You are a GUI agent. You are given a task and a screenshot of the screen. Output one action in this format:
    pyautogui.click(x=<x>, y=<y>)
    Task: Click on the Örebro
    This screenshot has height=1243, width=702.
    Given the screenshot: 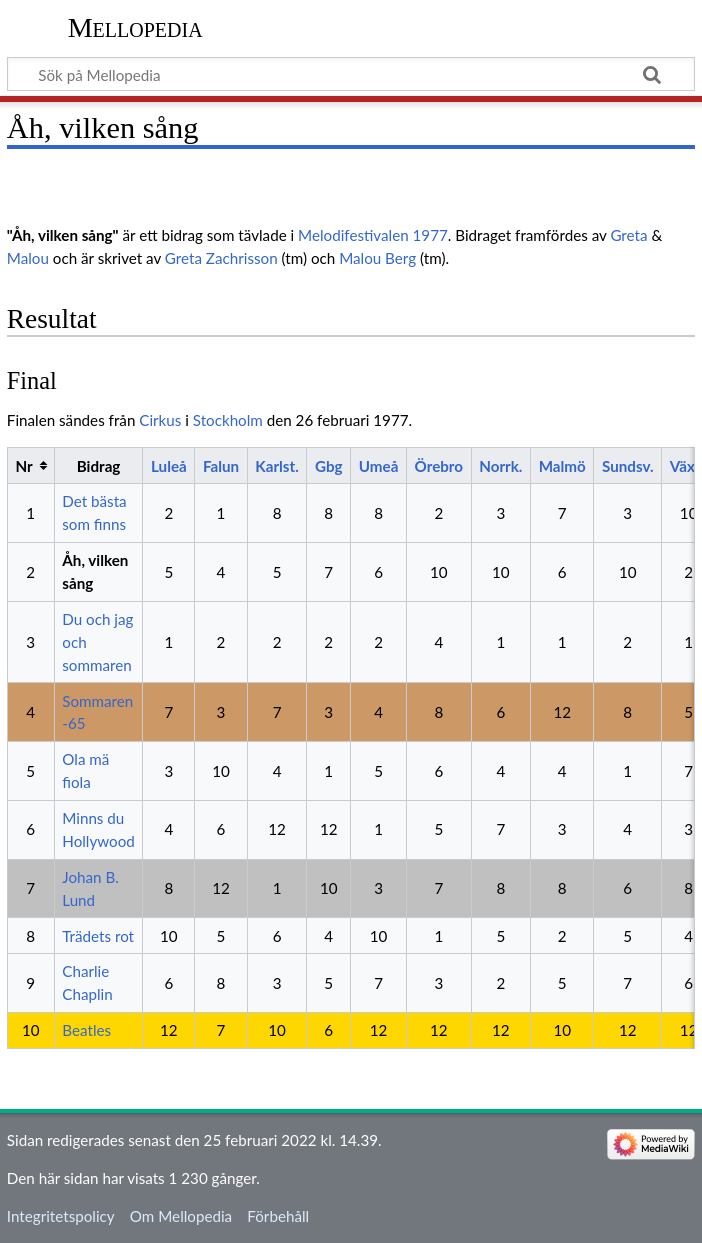 What is the action you would take?
    pyautogui.click(x=439, y=466)
    